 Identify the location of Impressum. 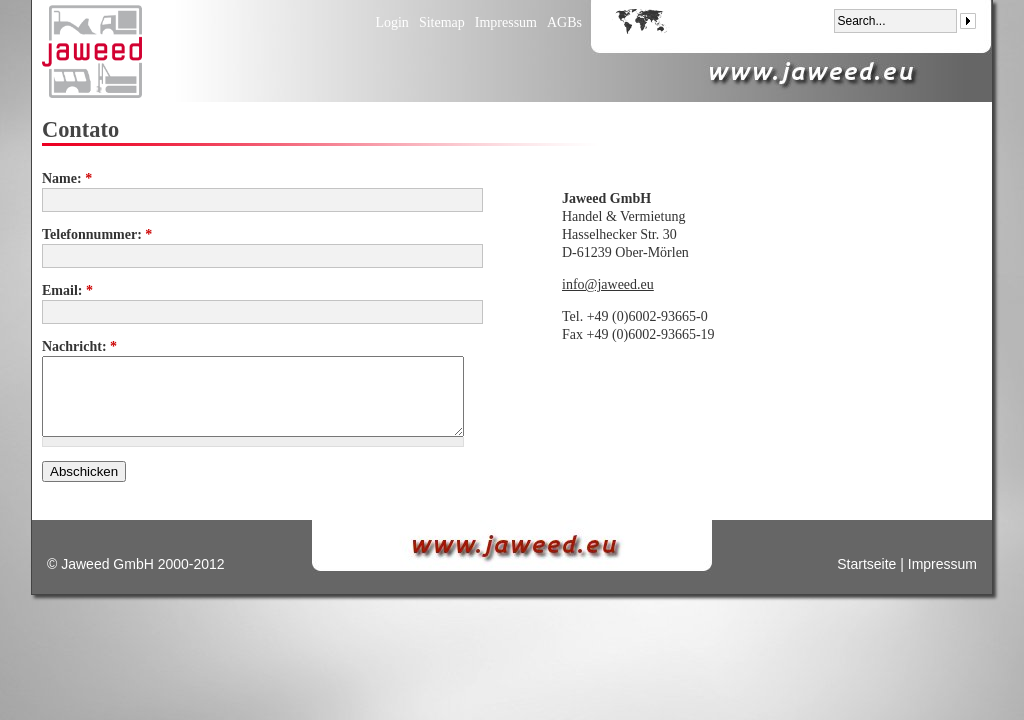
(506, 22).